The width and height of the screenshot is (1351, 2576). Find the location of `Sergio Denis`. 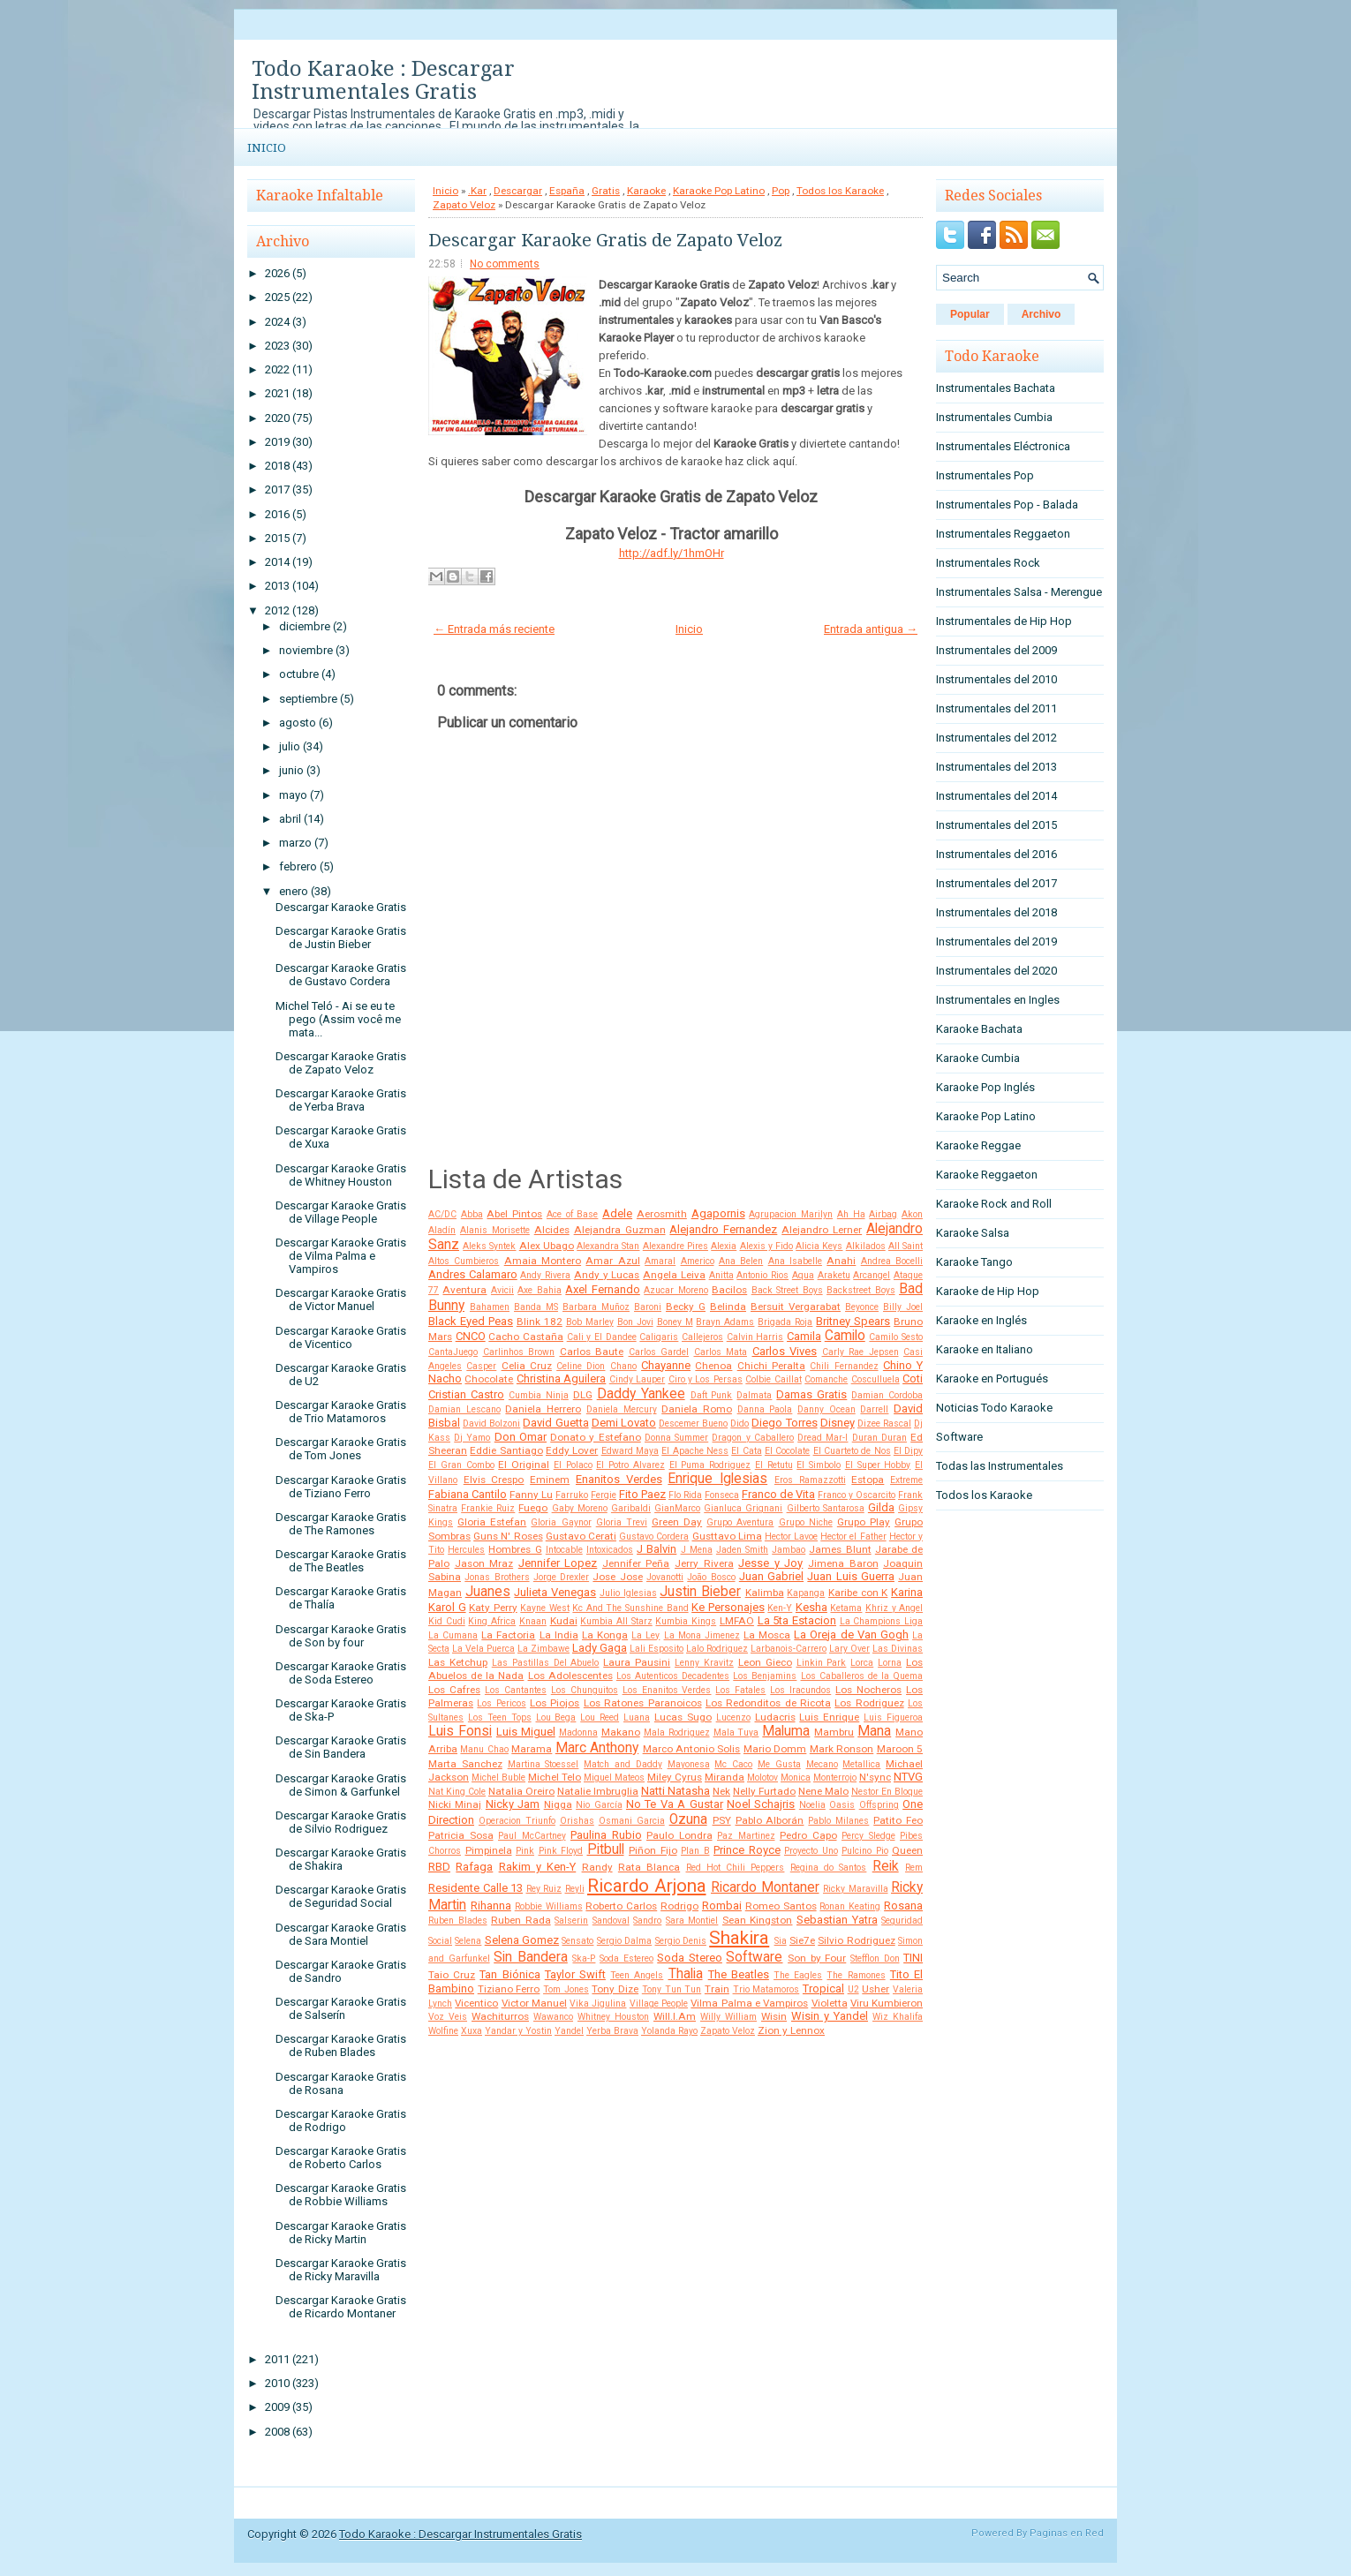

Sergio Denis is located at coordinates (680, 1941).